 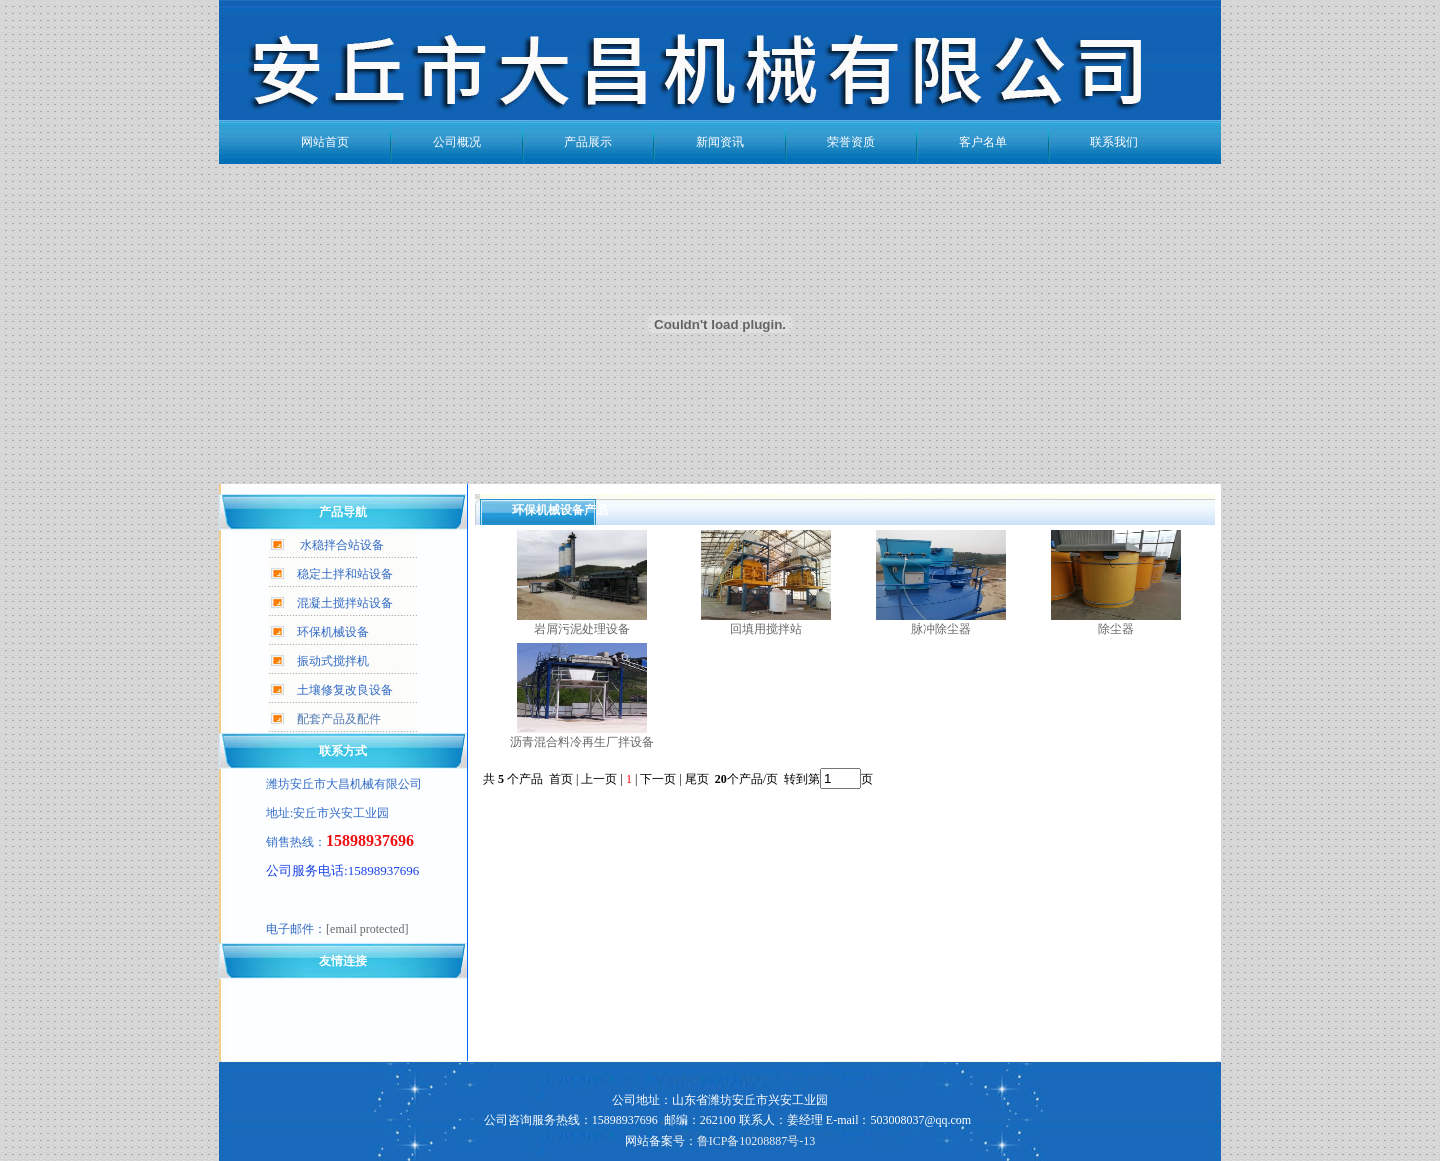 I want to click on 公司概况, so click(x=457, y=142).